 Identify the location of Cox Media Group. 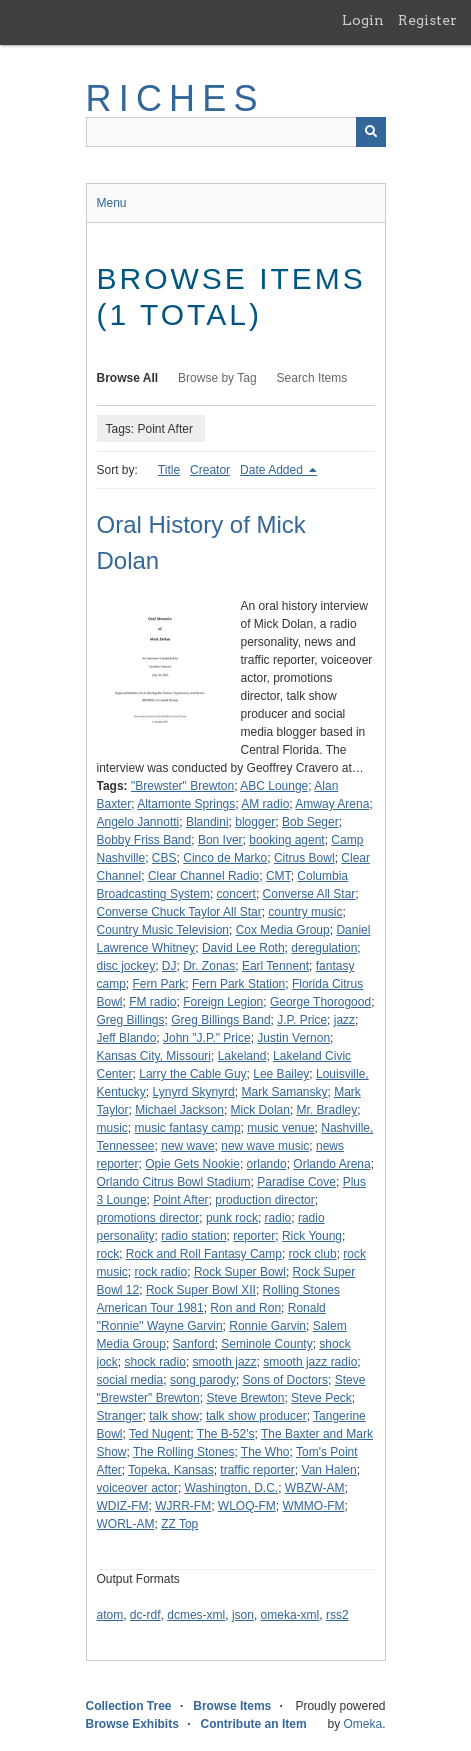
(283, 930).